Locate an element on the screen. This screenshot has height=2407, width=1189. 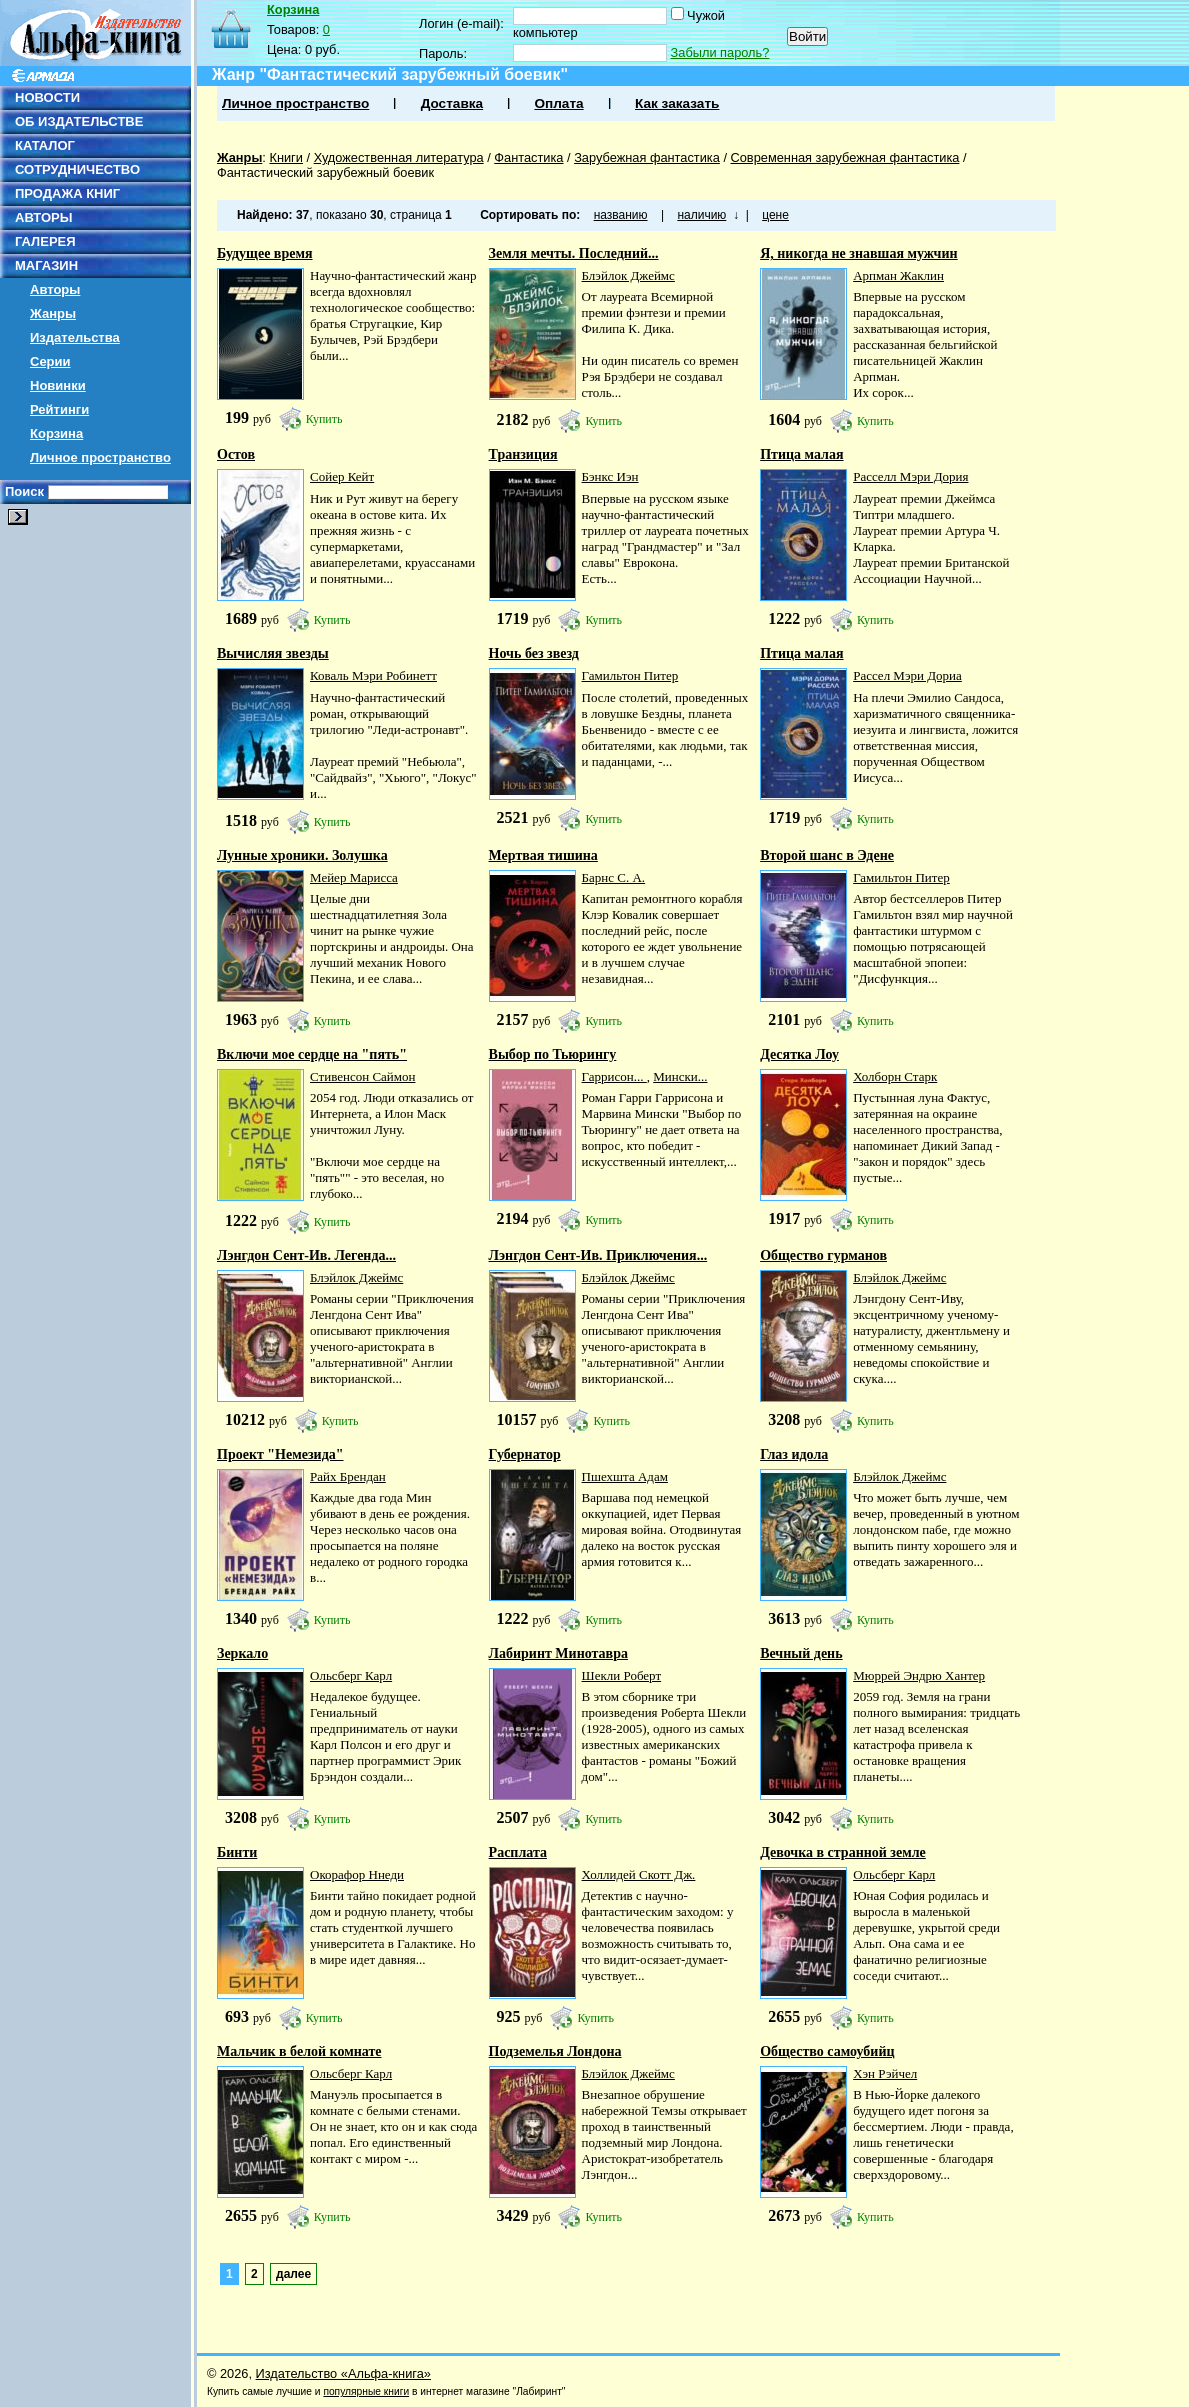
наличию is located at coordinates (701, 215).